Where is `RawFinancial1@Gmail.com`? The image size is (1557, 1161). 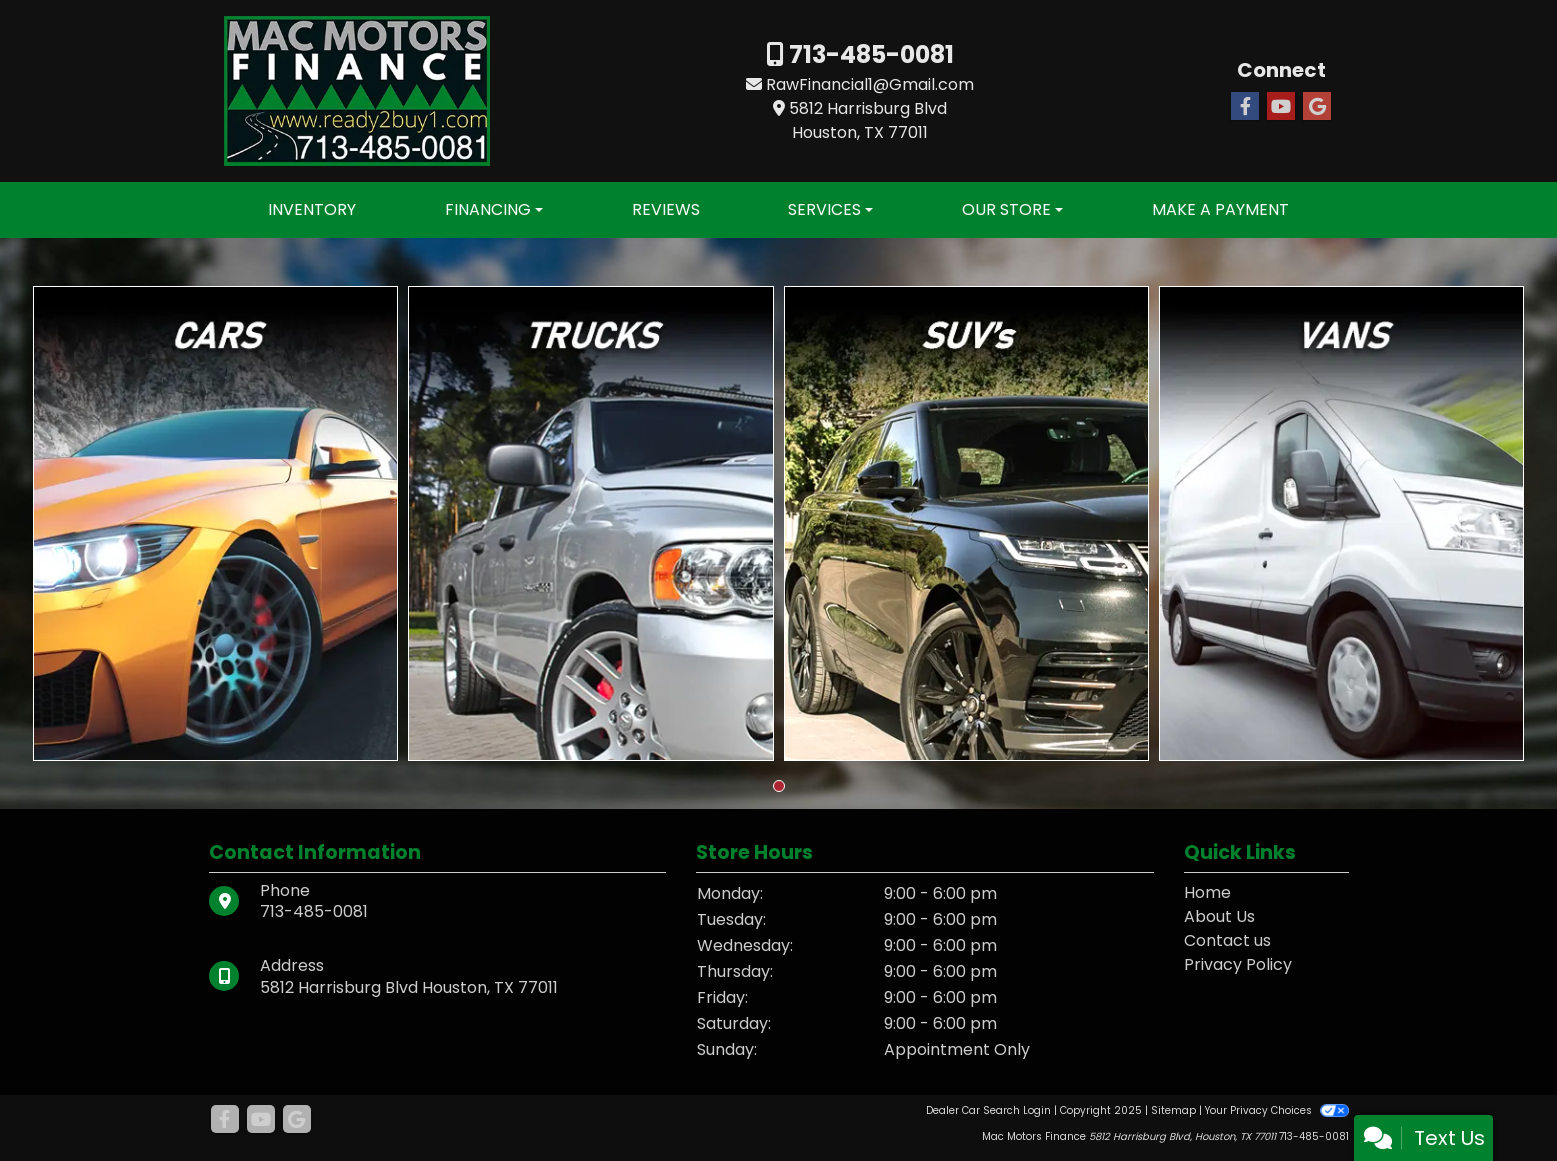
RawFinancial1@Gmail.com is located at coordinates (870, 84).